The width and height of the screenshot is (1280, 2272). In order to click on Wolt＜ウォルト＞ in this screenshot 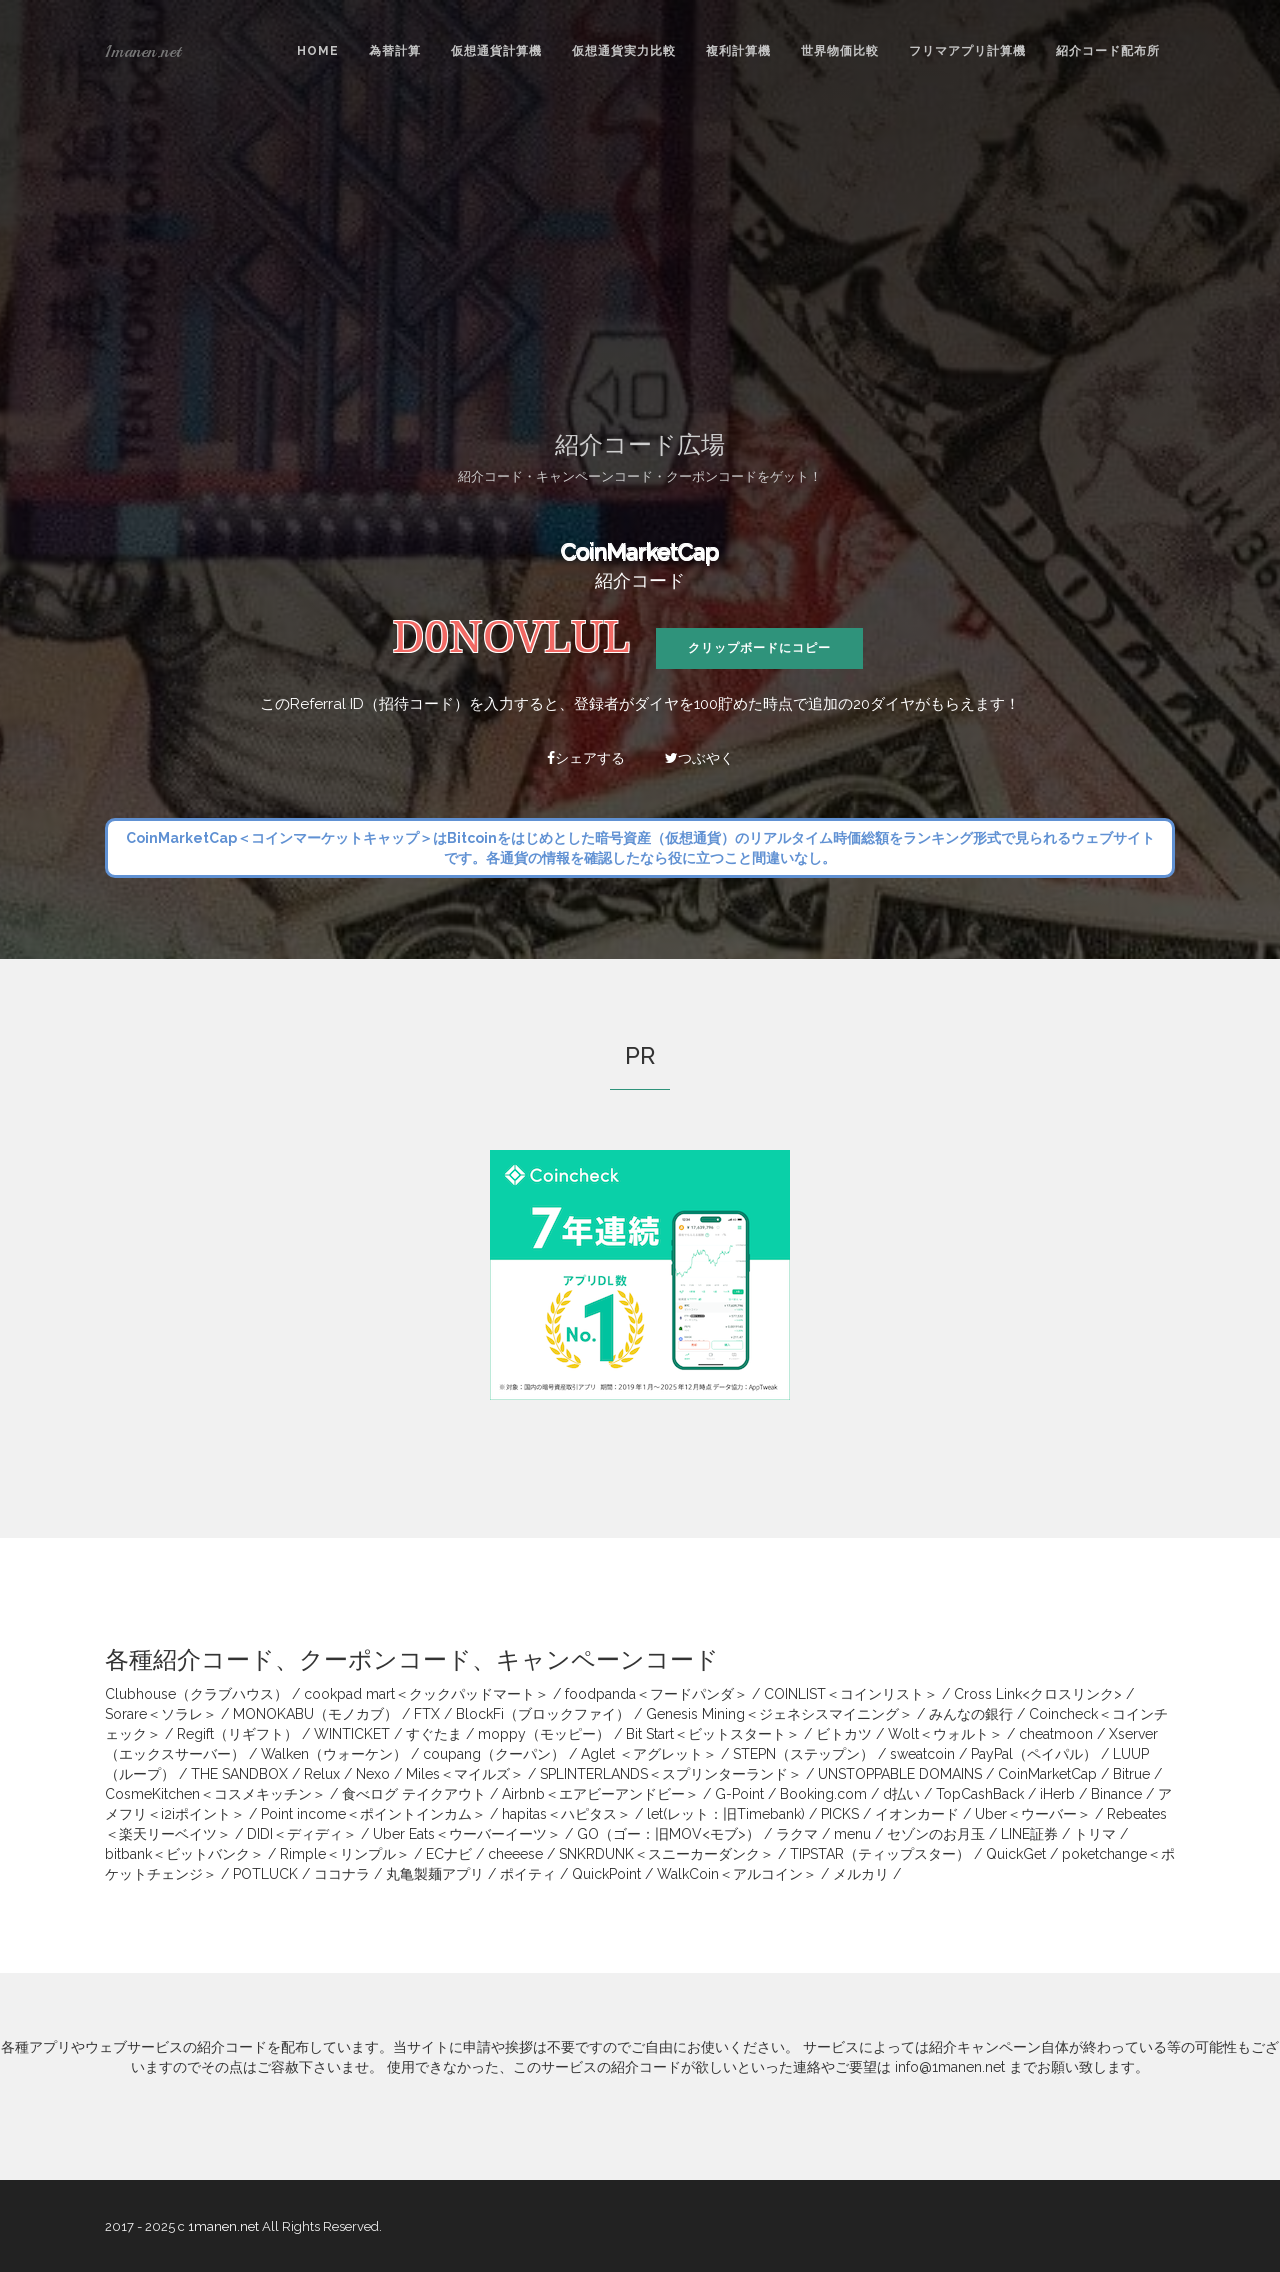, I will do `click(945, 1734)`.